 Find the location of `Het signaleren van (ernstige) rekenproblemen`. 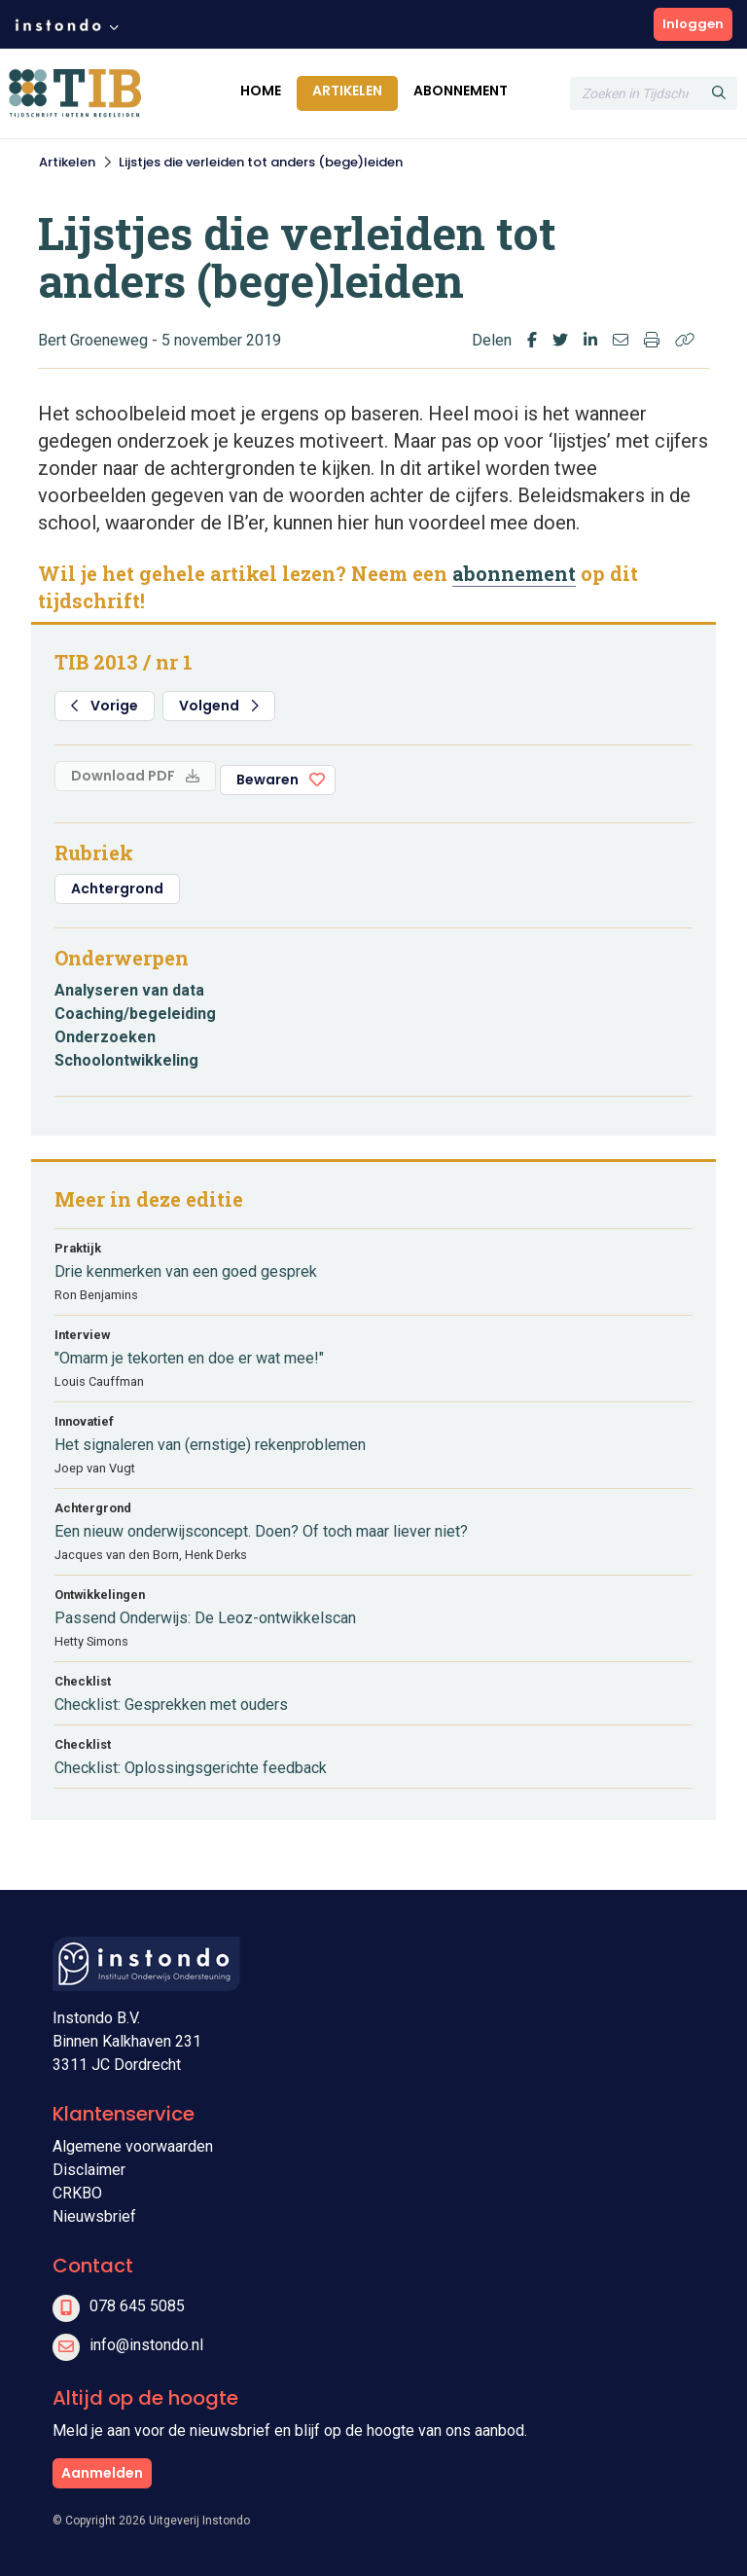

Het signaleren van (ernstige) rekenproblemen is located at coordinates (210, 1444).